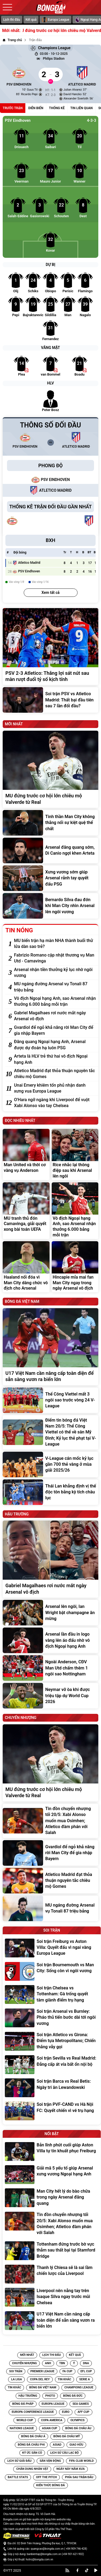  What do you see at coordinates (84, 2379) in the screenshot?
I see `[Tin Serie A]` at bounding box center [84, 2379].